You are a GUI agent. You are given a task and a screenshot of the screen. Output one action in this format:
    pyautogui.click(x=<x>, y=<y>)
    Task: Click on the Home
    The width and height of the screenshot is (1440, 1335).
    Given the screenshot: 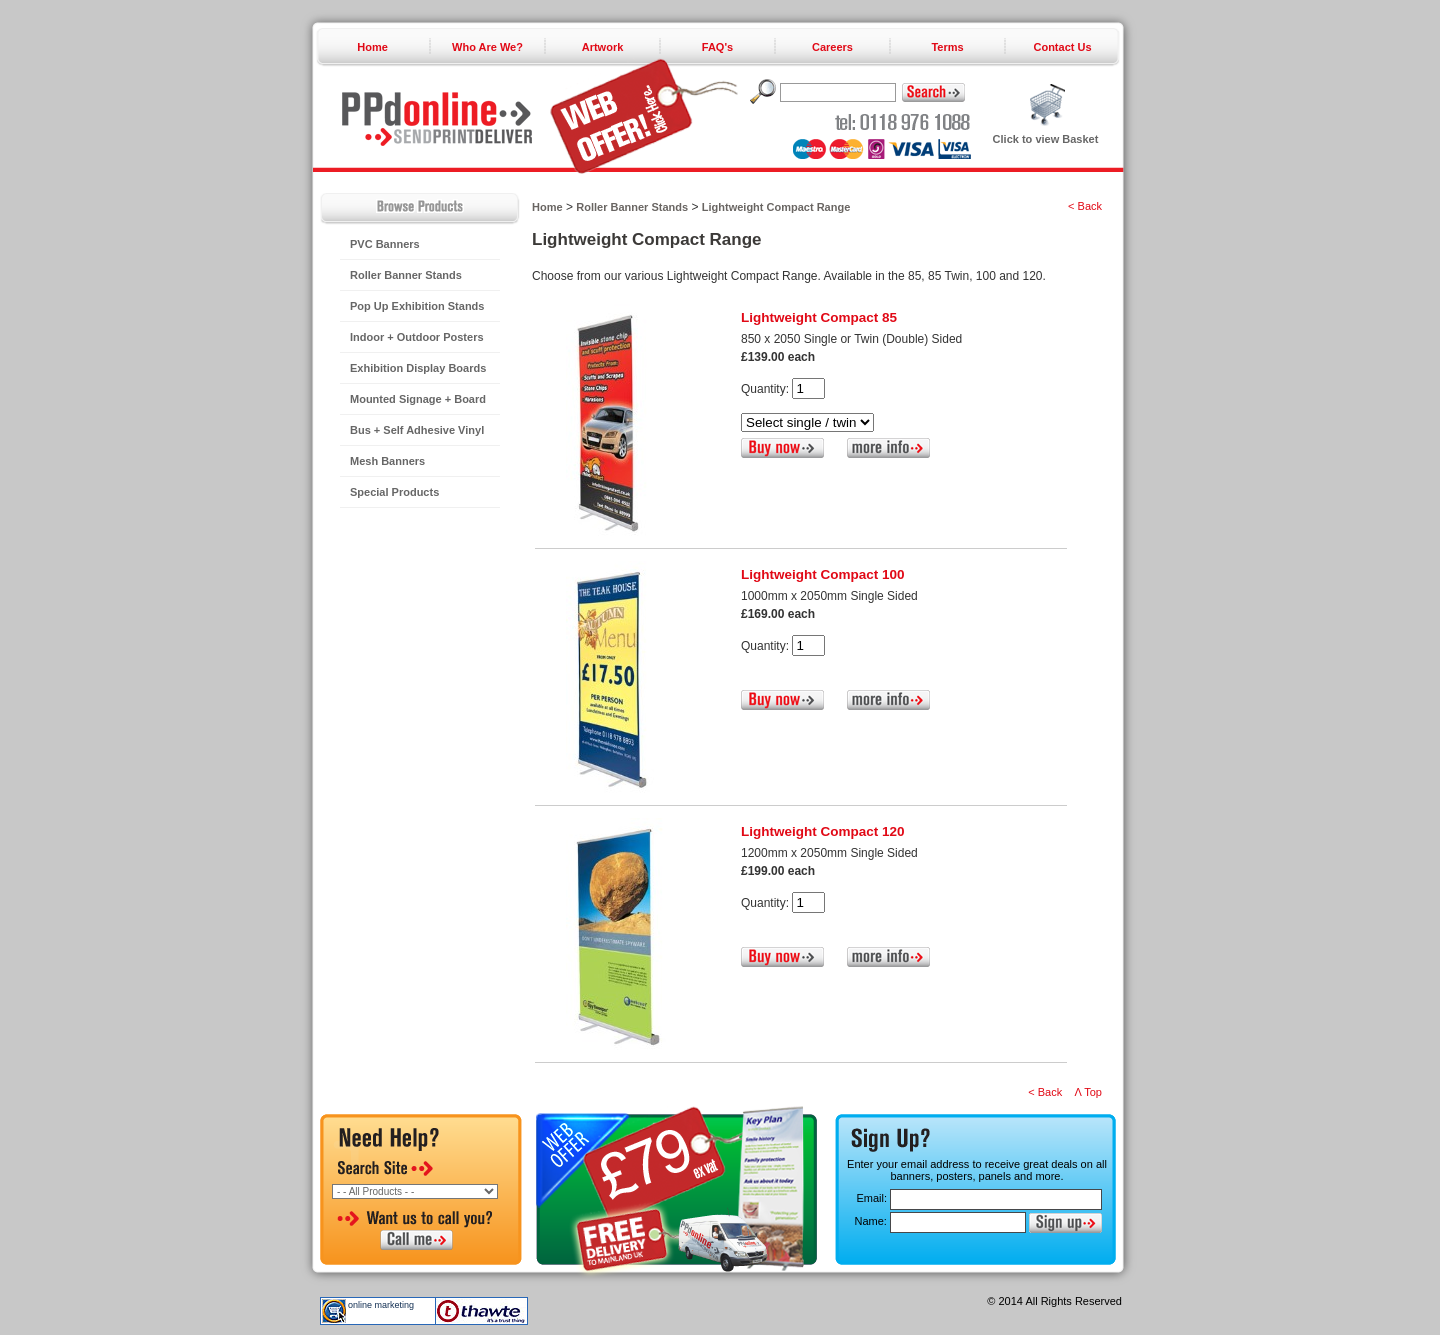 What is the action you would take?
    pyautogui.click(x=372, y=47)
    